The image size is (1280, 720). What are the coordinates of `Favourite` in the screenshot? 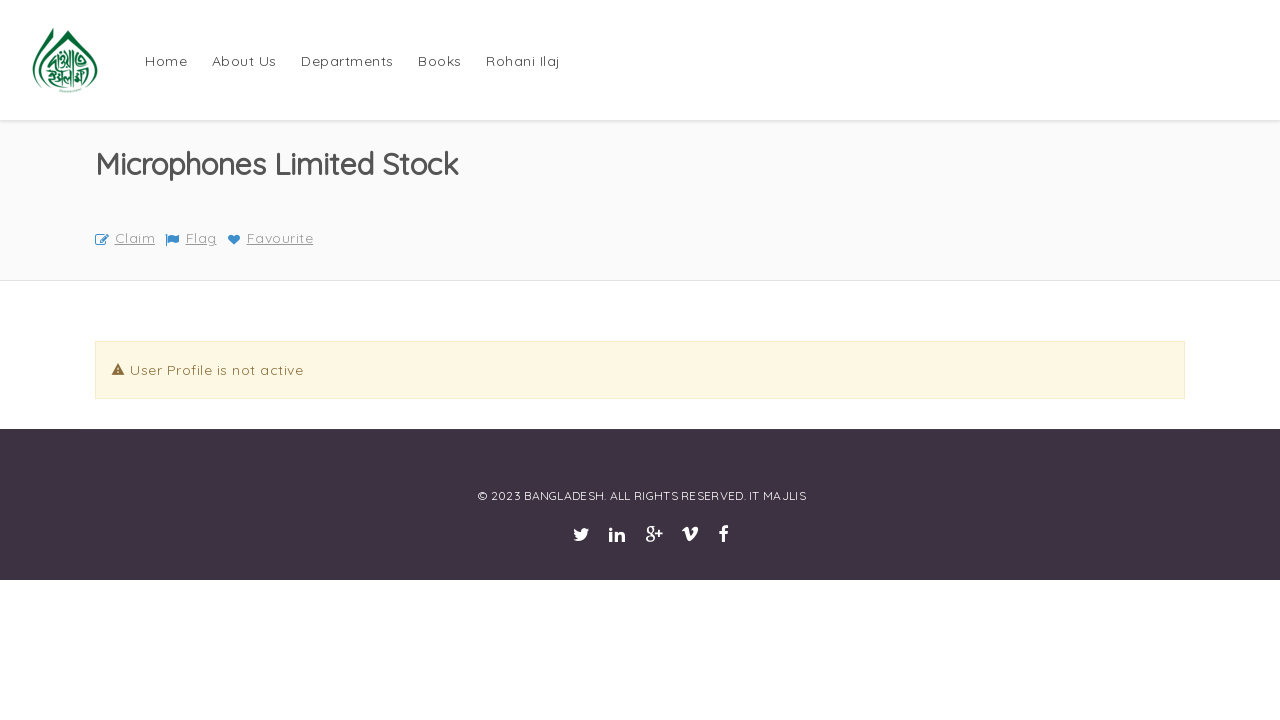 It's located at (270, 238).